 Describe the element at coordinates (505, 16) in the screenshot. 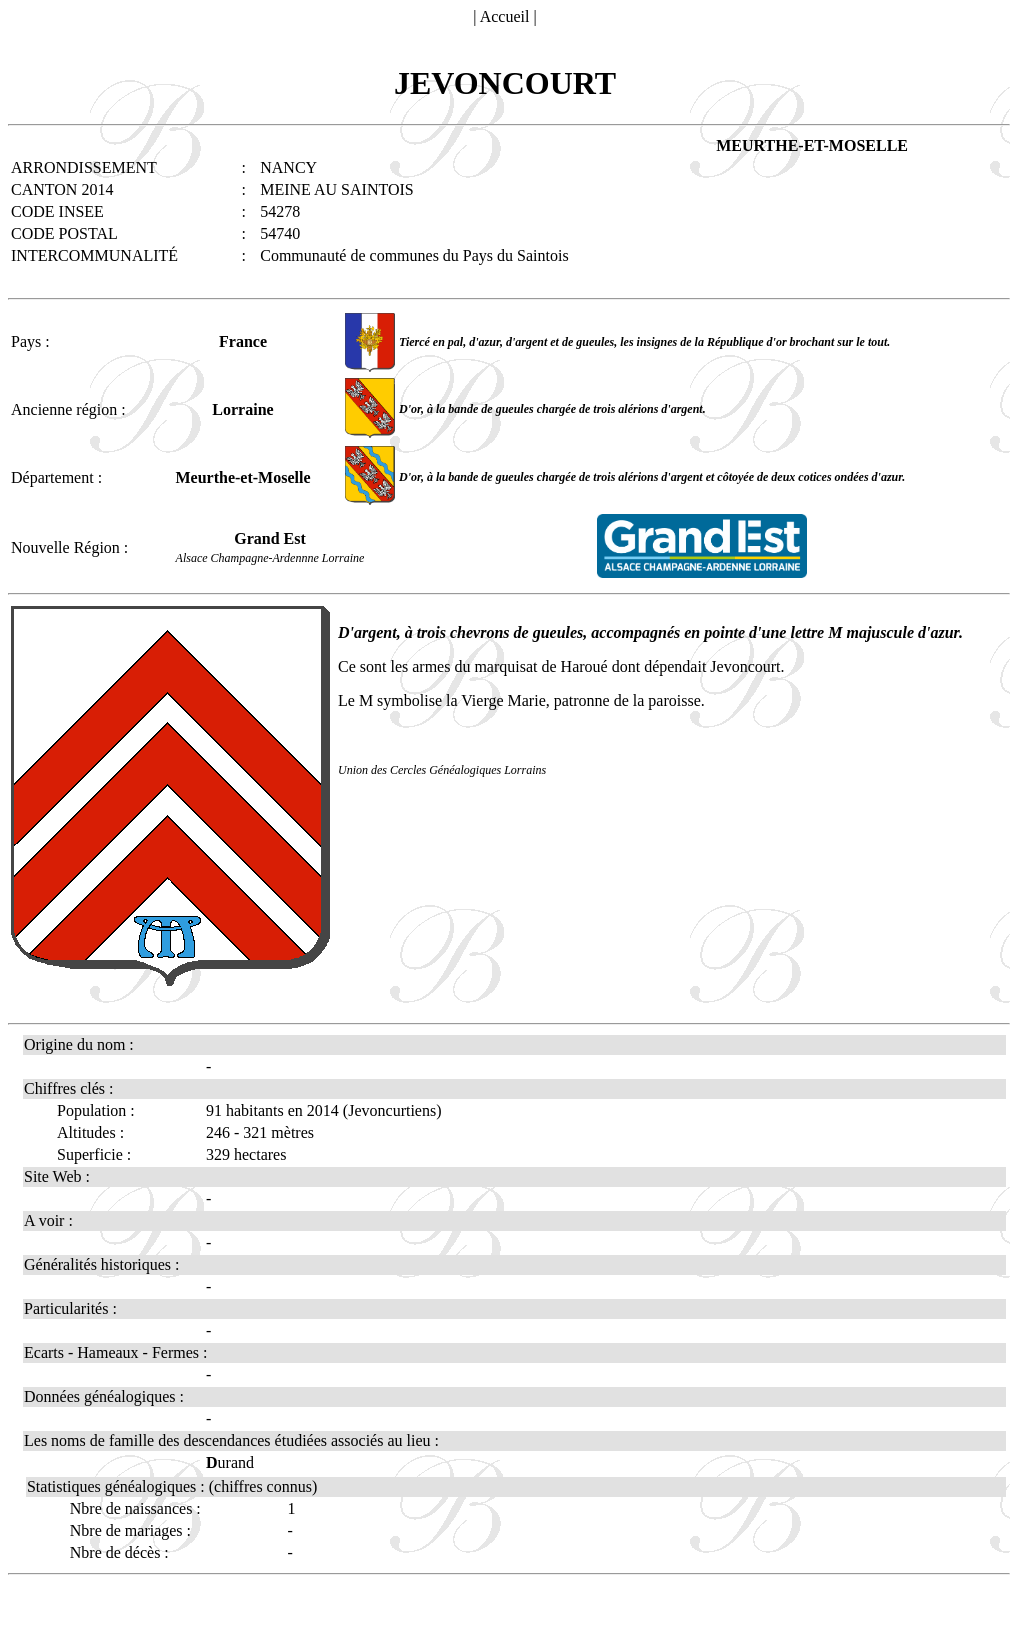

I see `Accueil` at that location.